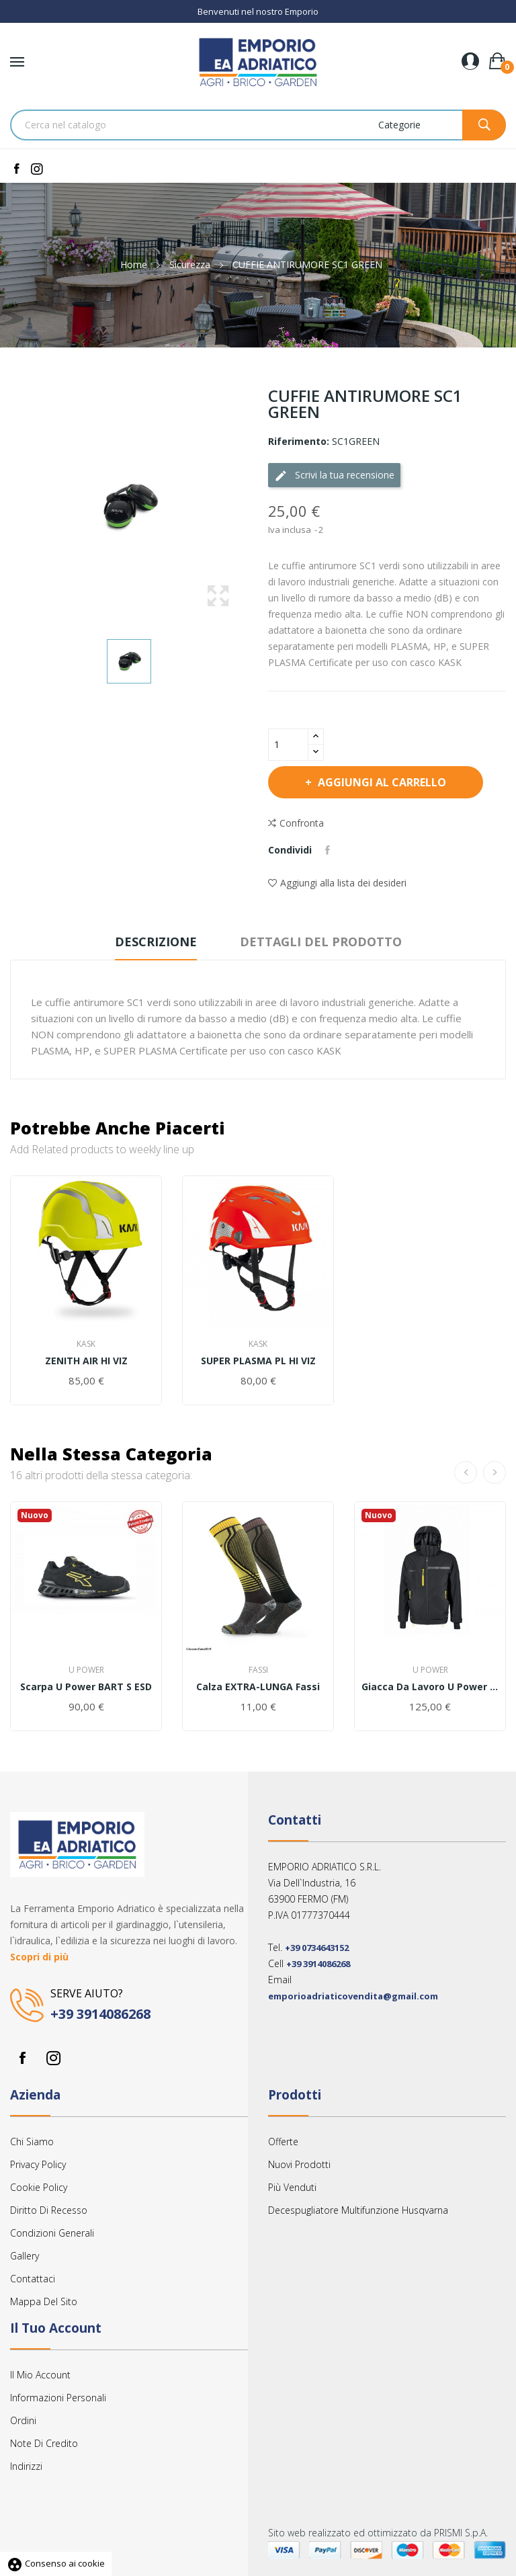 This screenshot has height=2576, width=516. What do you see at coordinates (156, 941) in the screenshot?
I see `Descrizione [tab]` at bounding box center [156, 941].